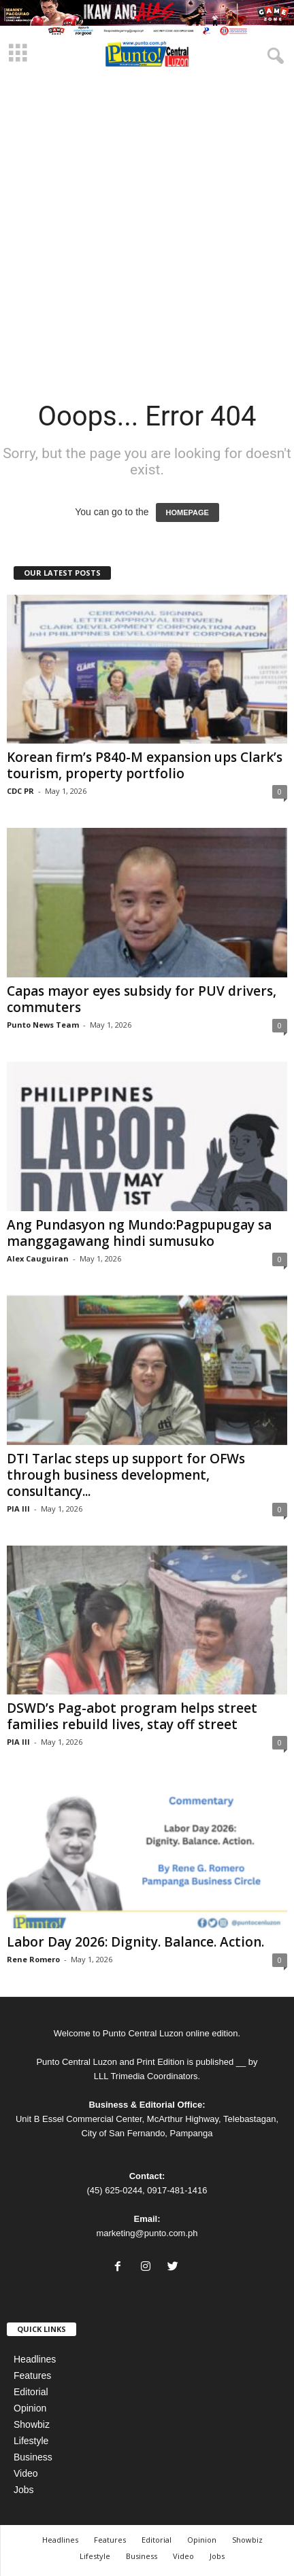  What do you see at coordinates (30, 2408) in the screenshot?
I see `Opinion` at bounding box center [30, 2408].